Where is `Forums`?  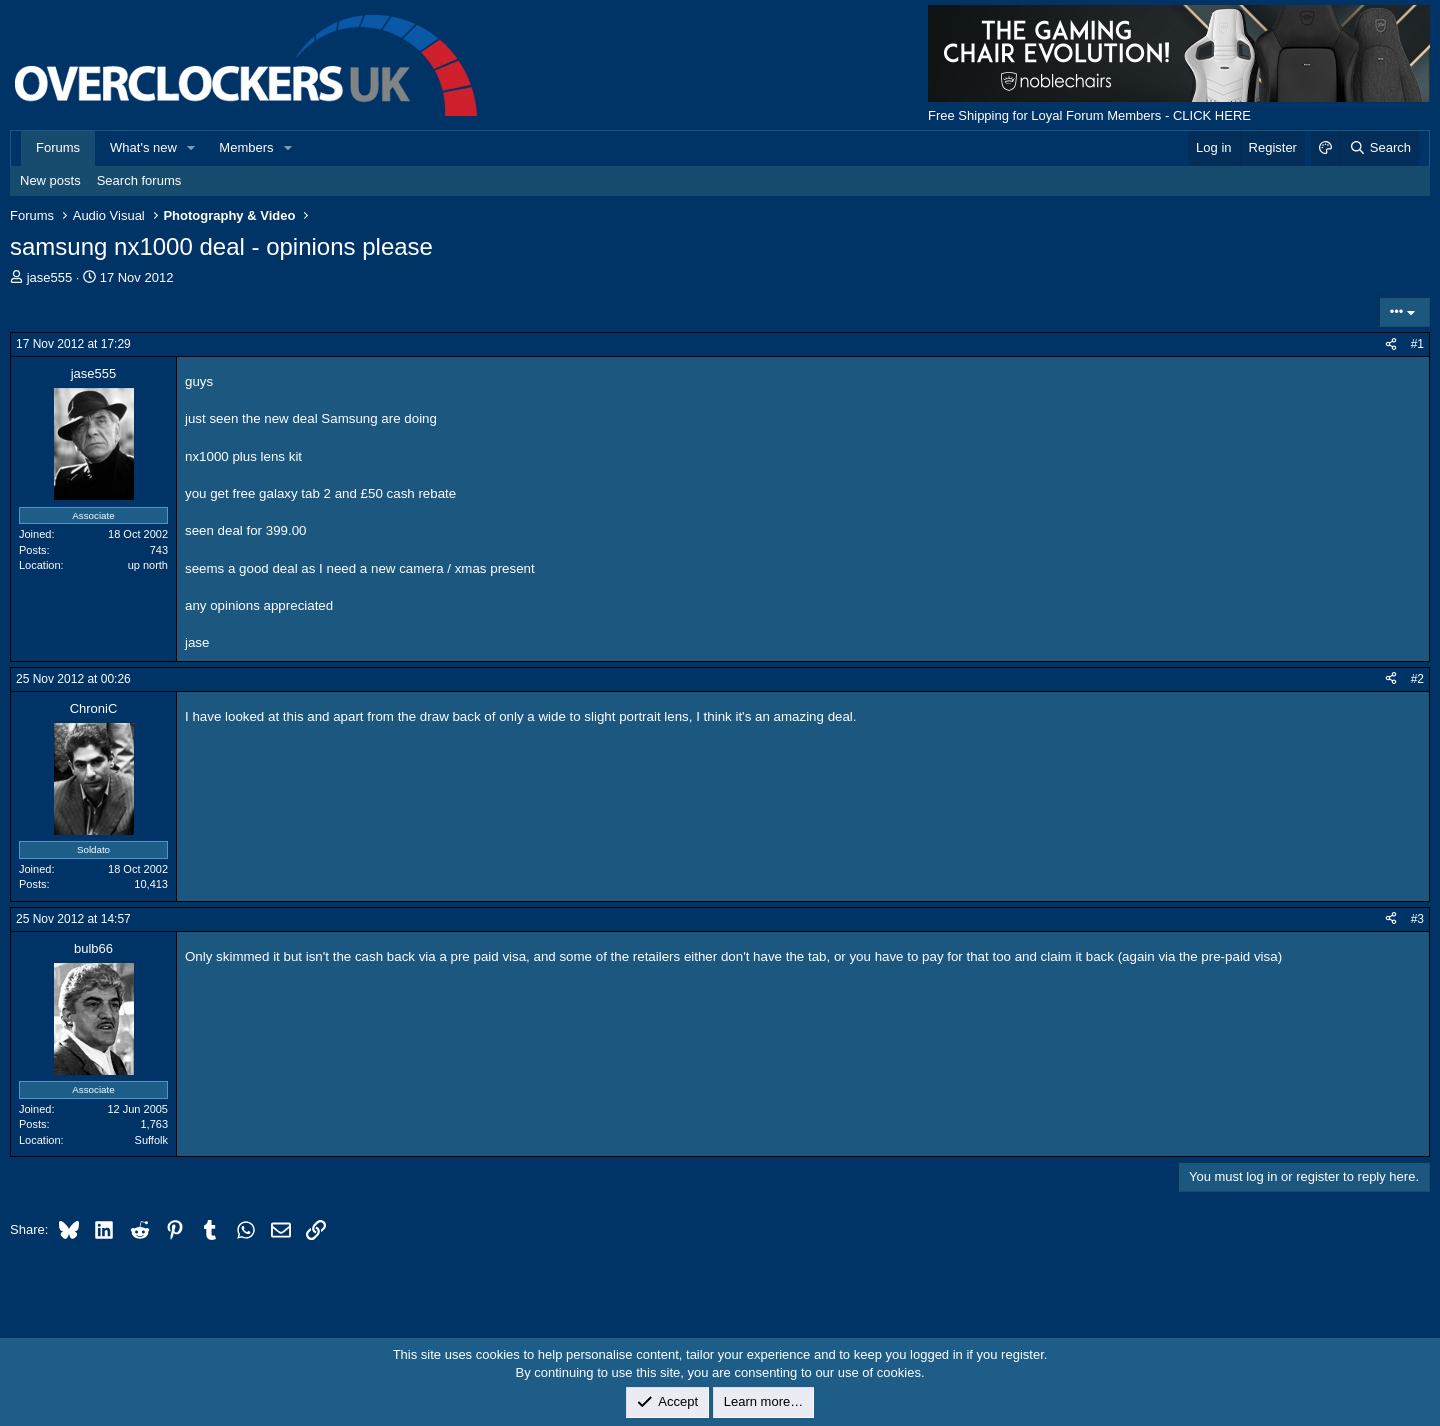 Forums is located at coordinates (58, 147).